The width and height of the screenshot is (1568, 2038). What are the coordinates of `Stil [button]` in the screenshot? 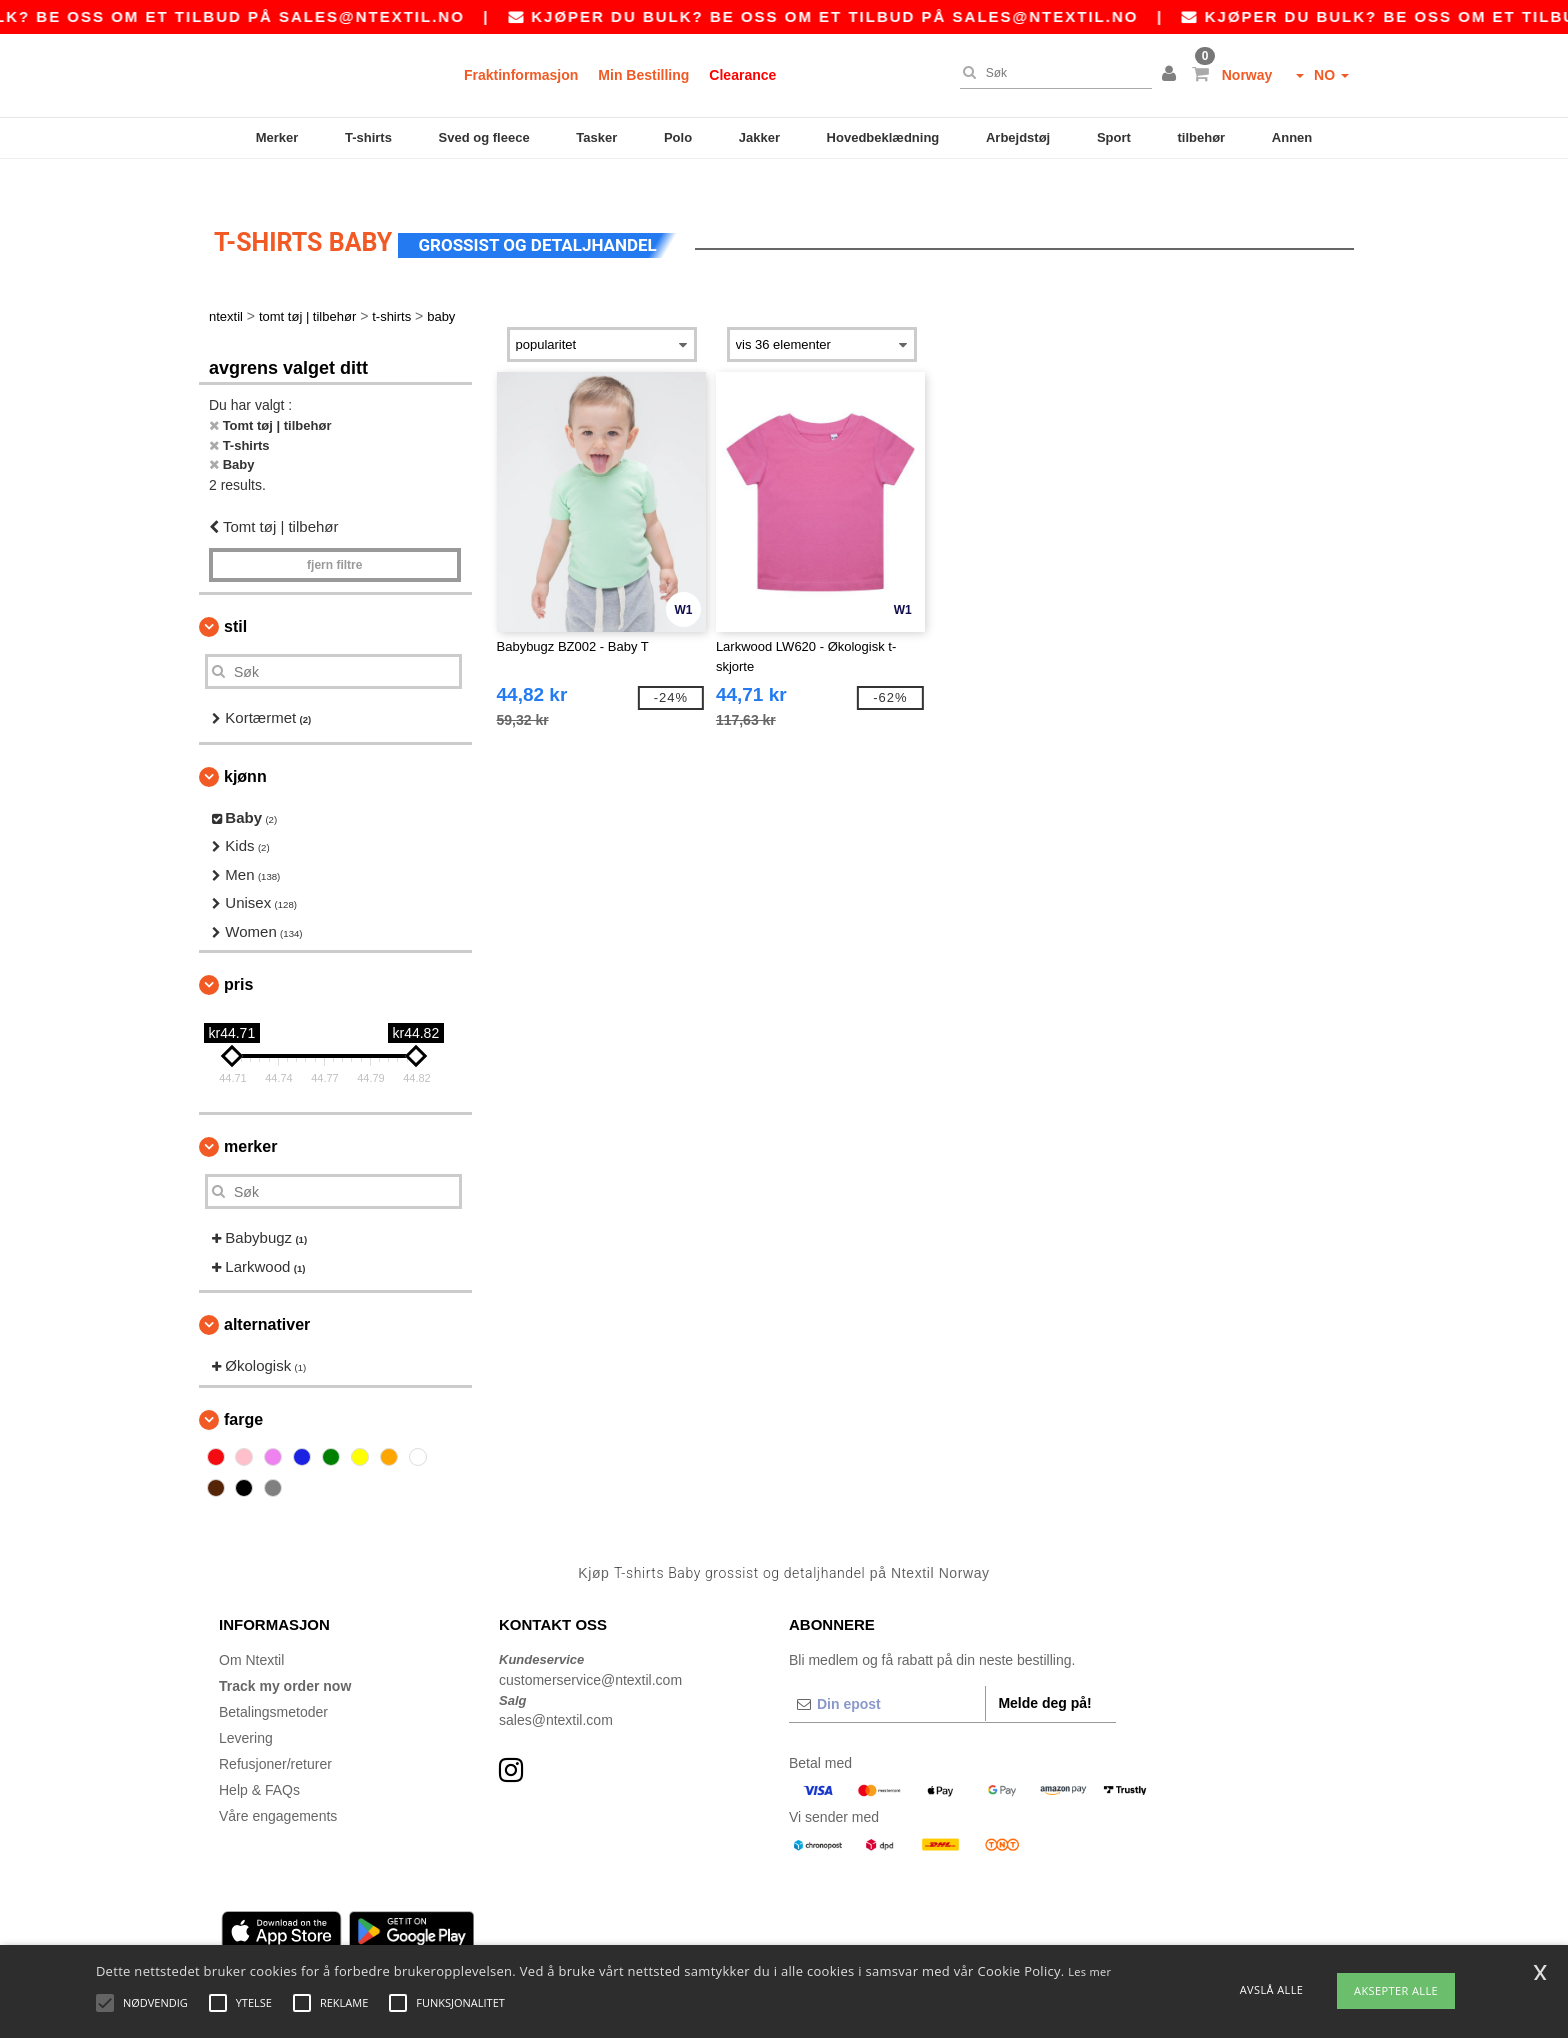 It's located at (235, 597).